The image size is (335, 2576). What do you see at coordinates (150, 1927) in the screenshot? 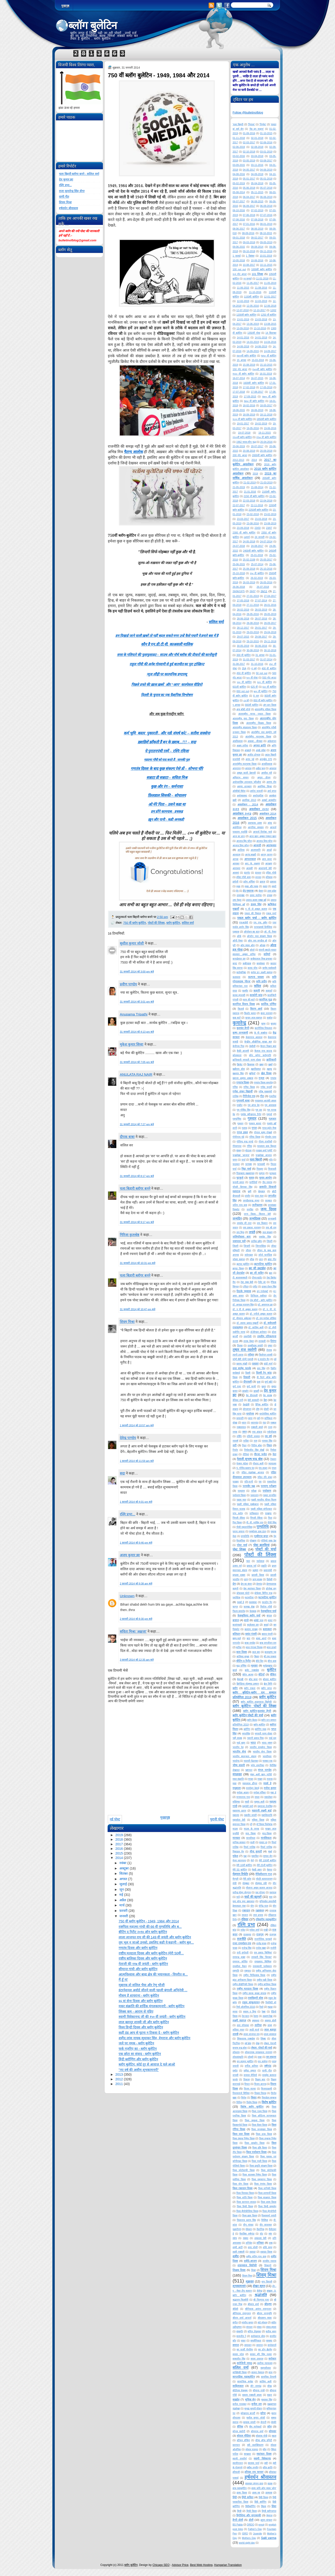
I see `राष्ट्रपिता महात्मा गांधी की 66 वीं पुण्यतिथि और ब...` at bounding box center [150, 1927].